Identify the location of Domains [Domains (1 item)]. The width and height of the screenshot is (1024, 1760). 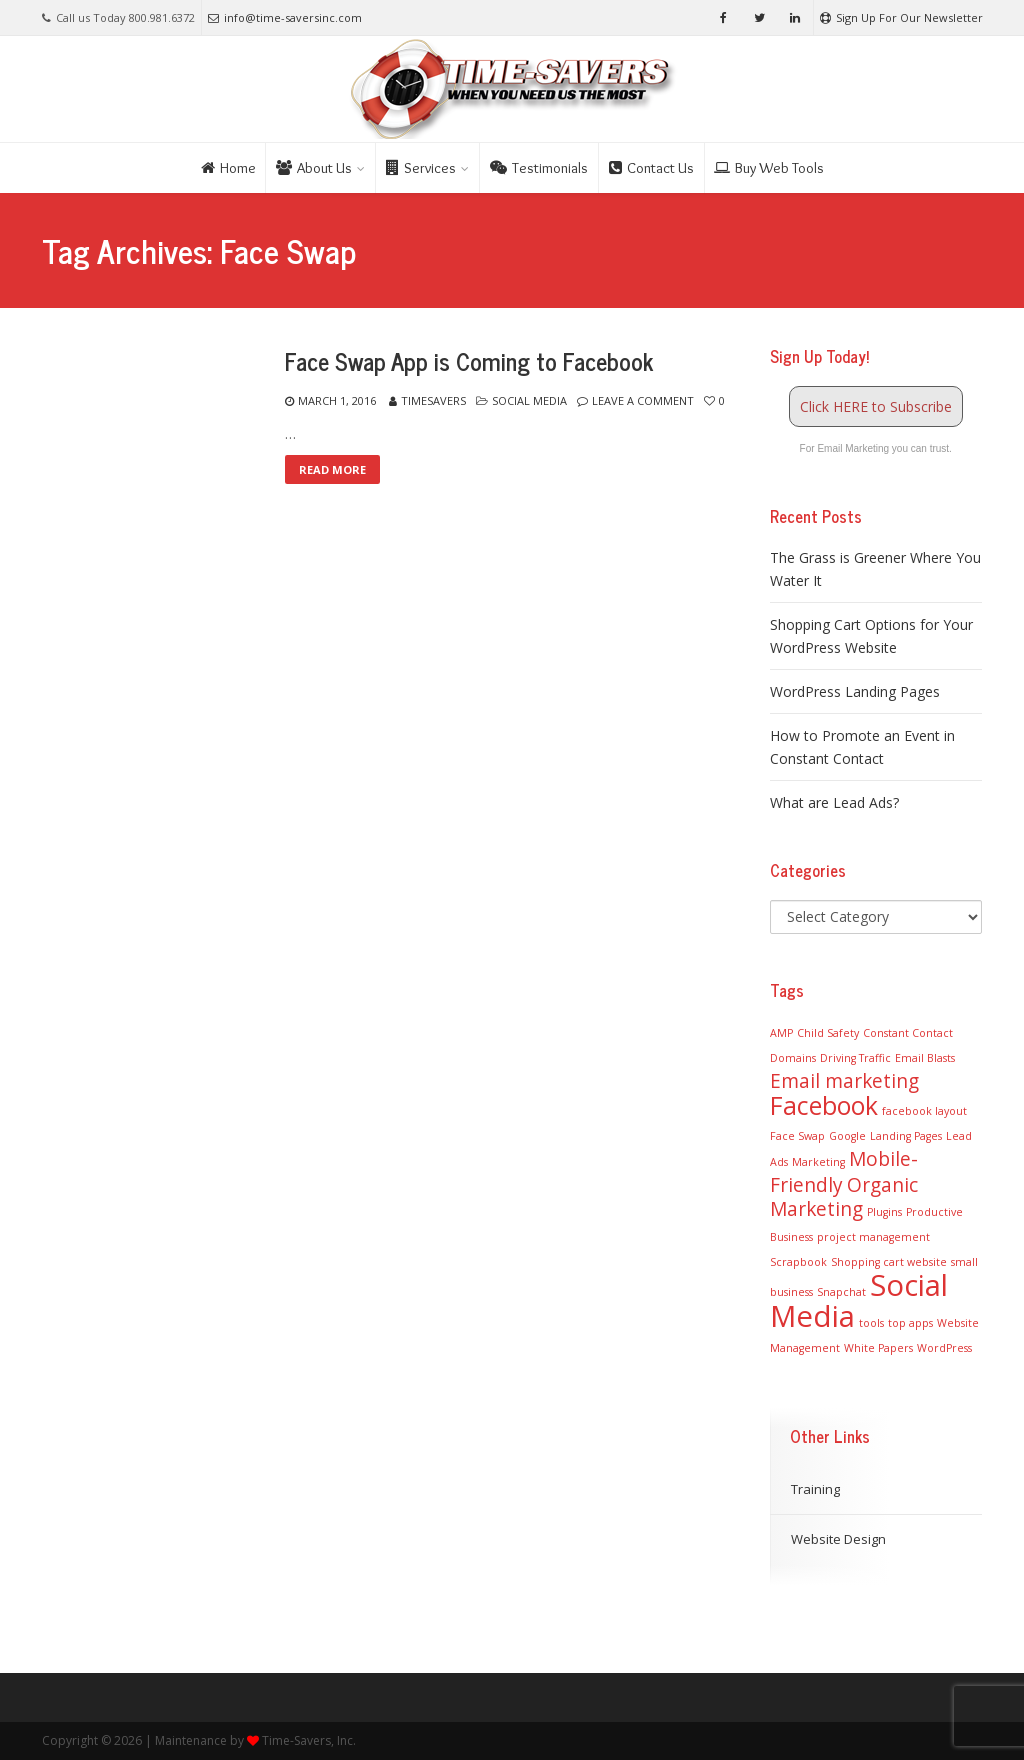
(793, 1058).